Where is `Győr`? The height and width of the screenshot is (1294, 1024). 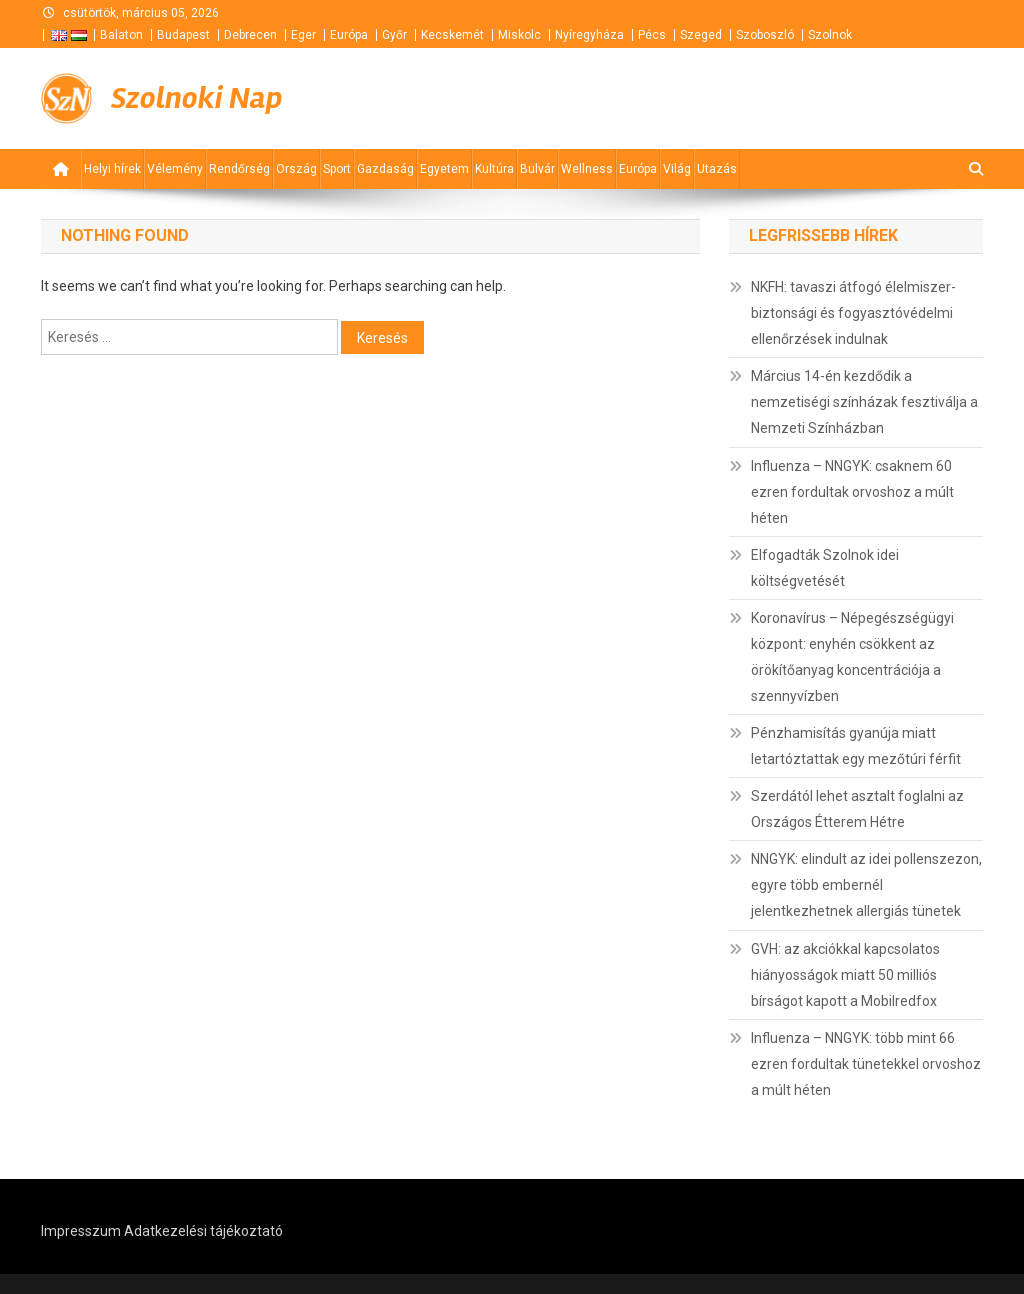
Győr is located at coordinates (394, 35).